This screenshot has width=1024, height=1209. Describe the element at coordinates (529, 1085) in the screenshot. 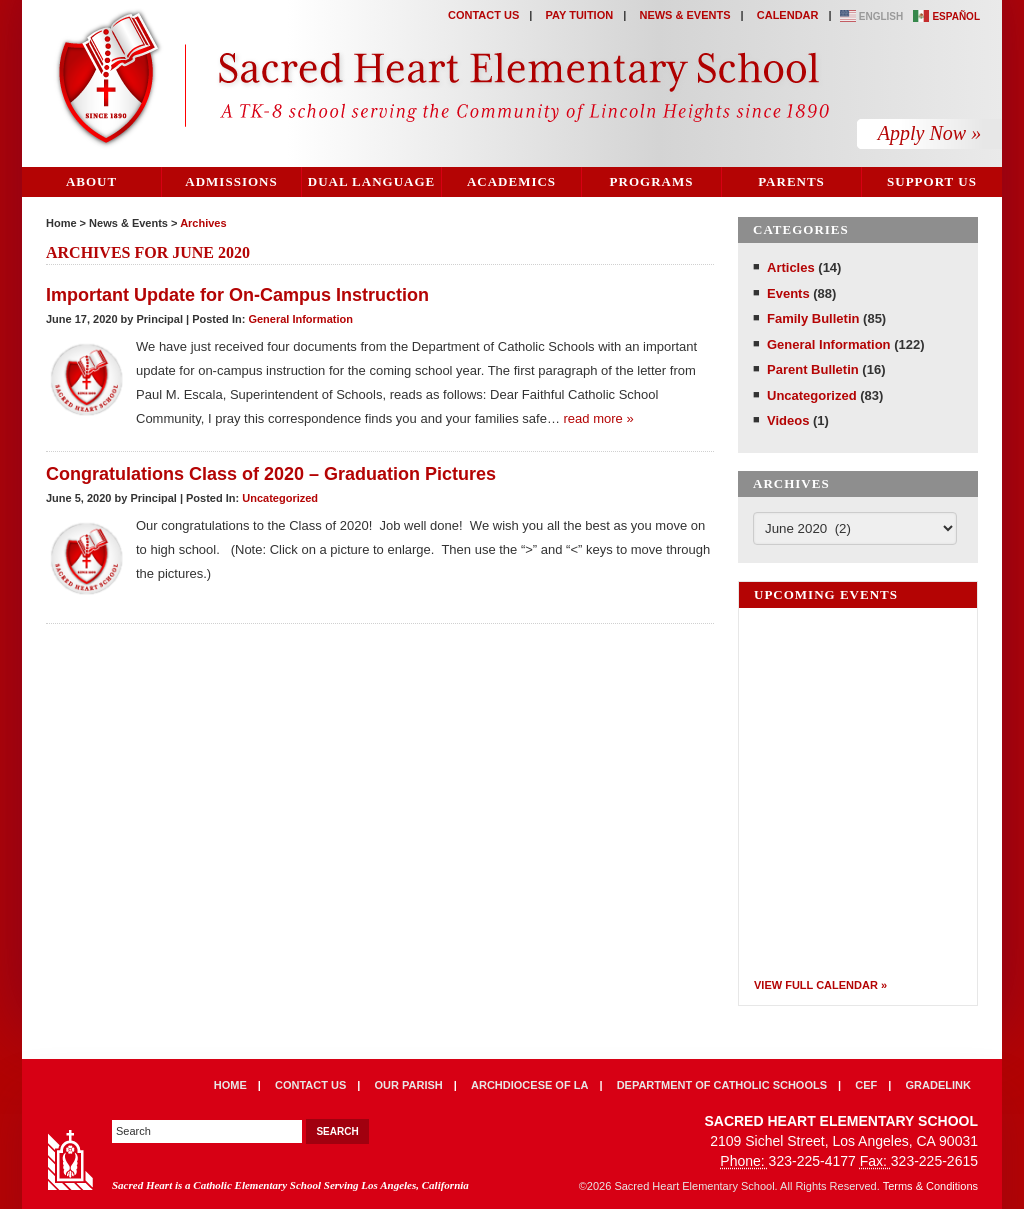

I see `Archdiocese of LA` at that location.